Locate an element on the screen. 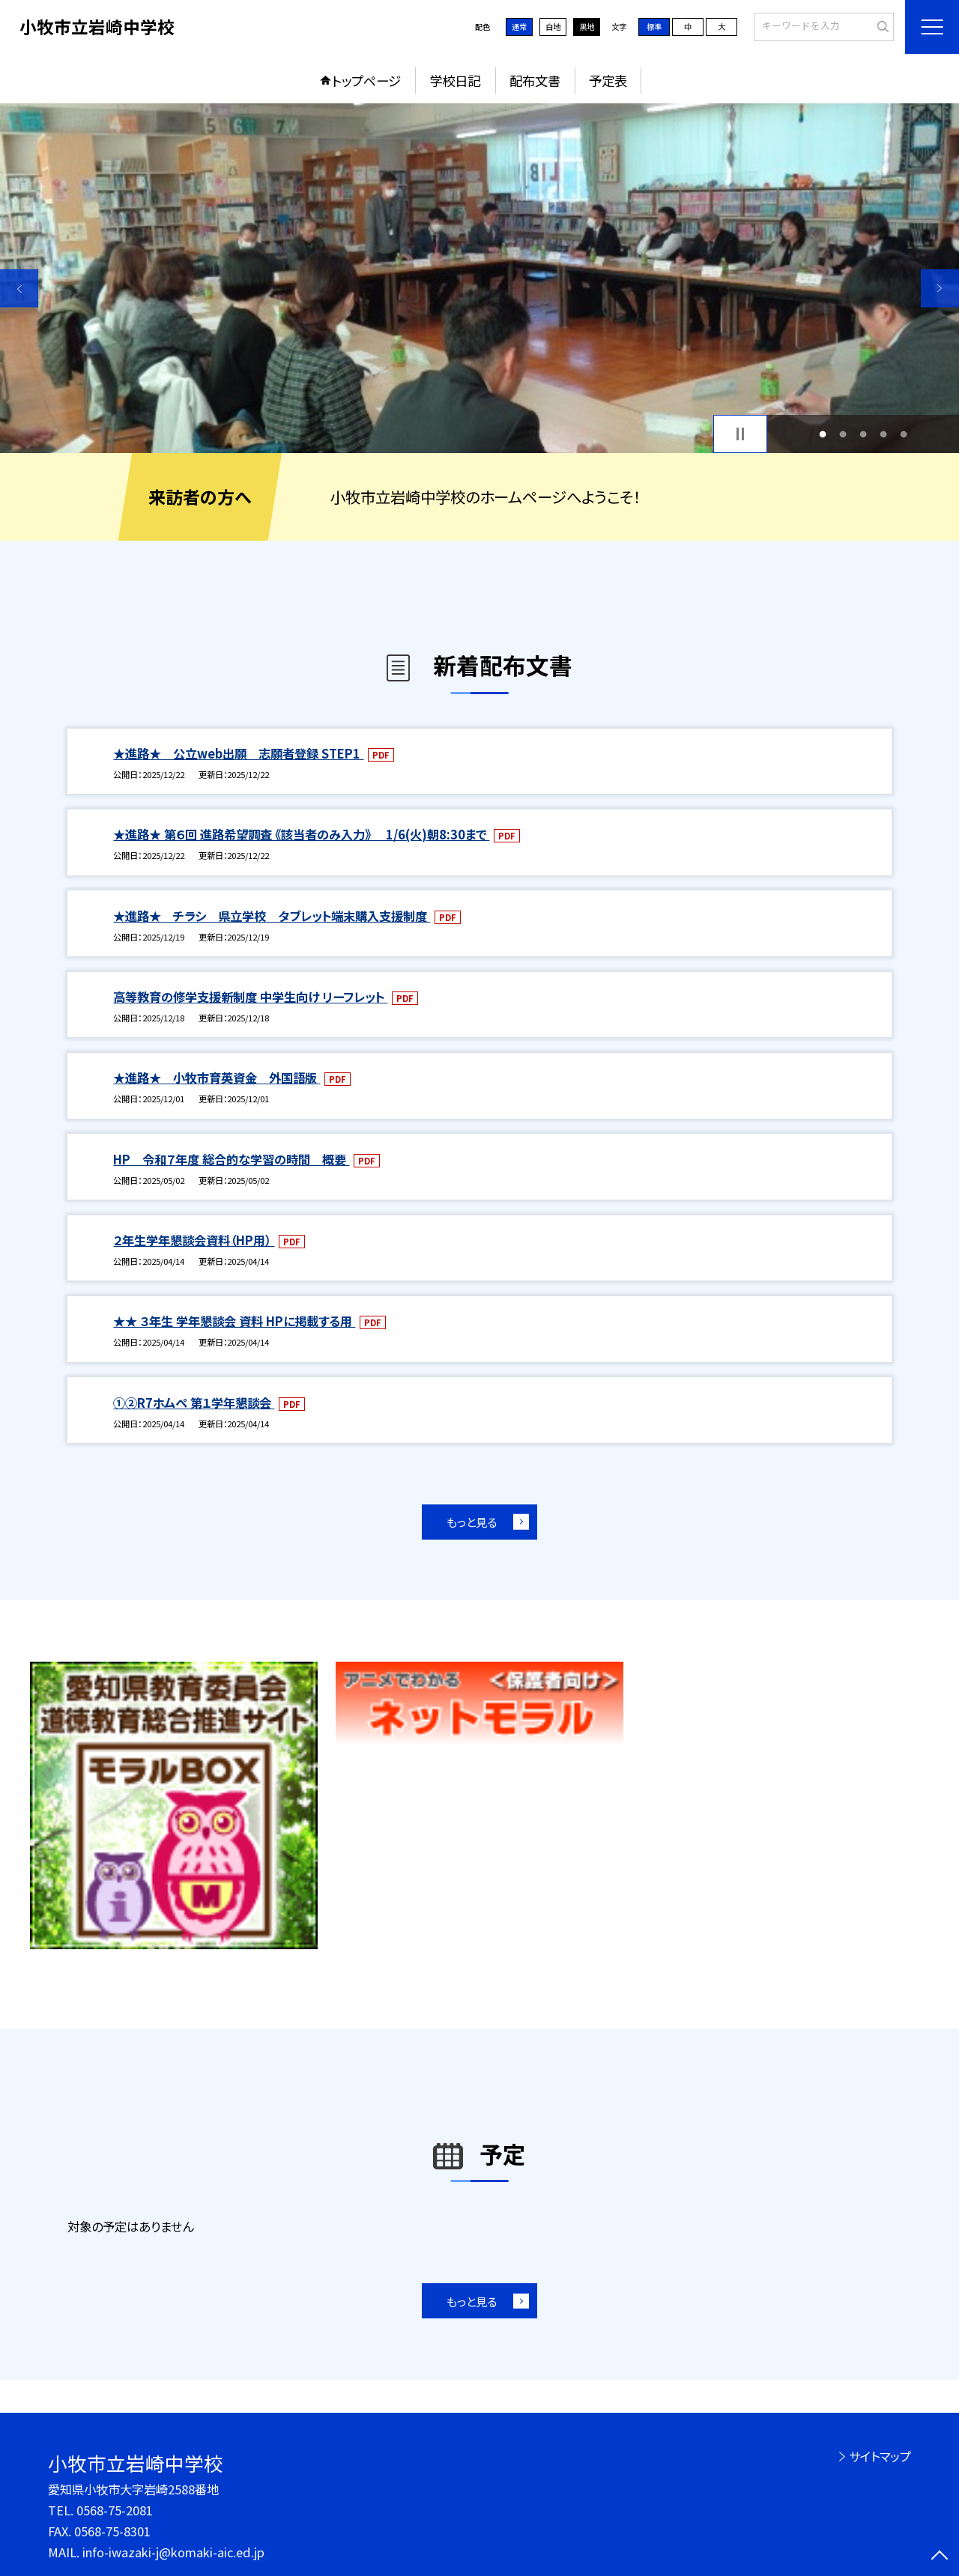 The image size is (959, 2576). Previous [button] is located at coordinates (19, 288).